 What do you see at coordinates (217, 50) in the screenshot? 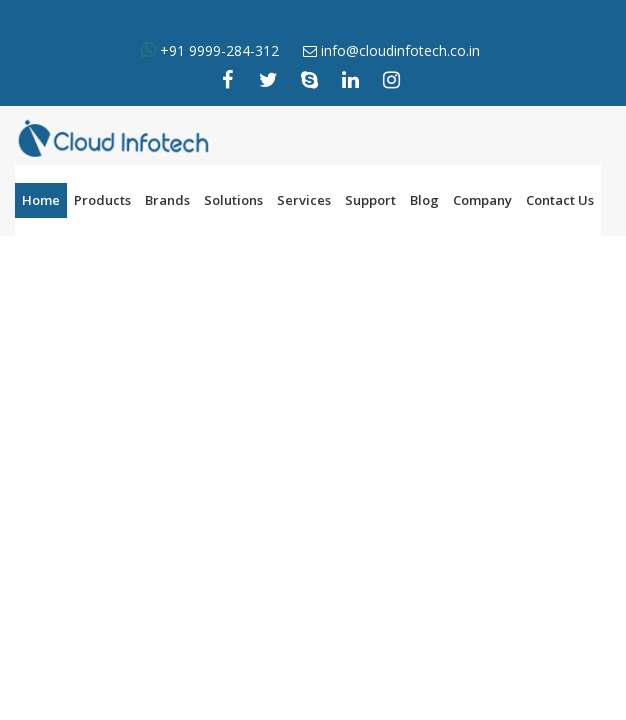
I see `+91 9999-284-312` at bounding box center [217, 50].